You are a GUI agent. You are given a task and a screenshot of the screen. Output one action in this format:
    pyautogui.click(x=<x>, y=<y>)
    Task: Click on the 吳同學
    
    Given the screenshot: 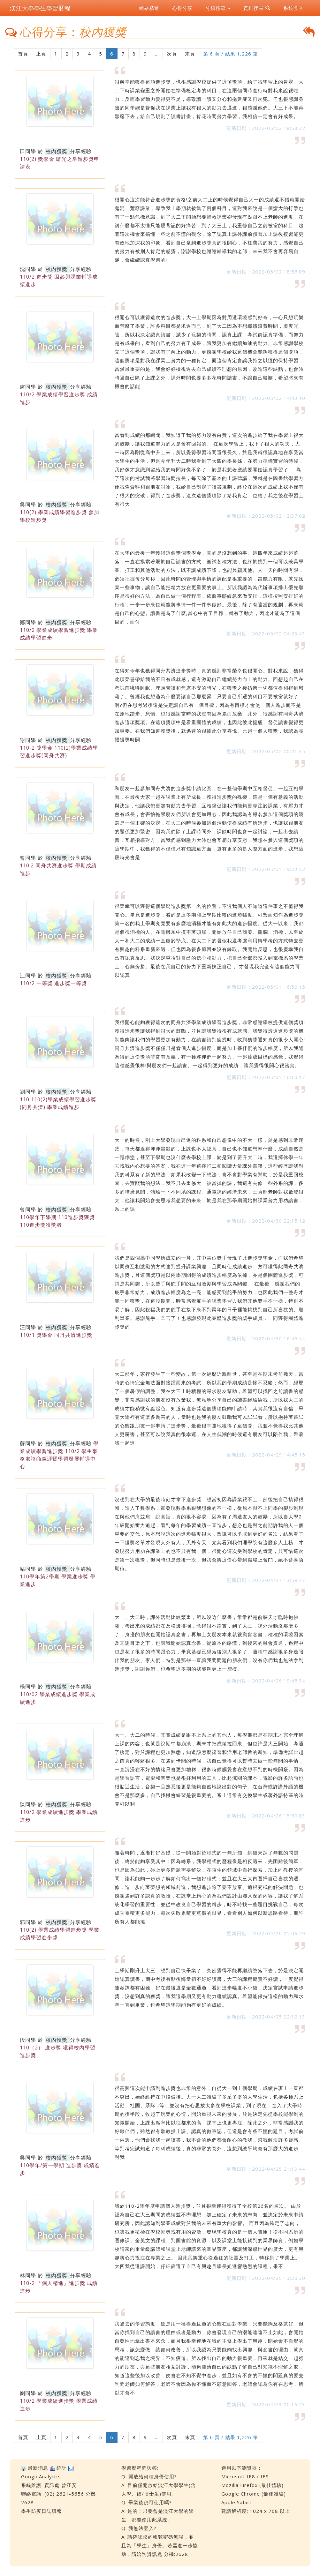 What is the action you would take?
    pyautogui.click(x=28, y=504)
    